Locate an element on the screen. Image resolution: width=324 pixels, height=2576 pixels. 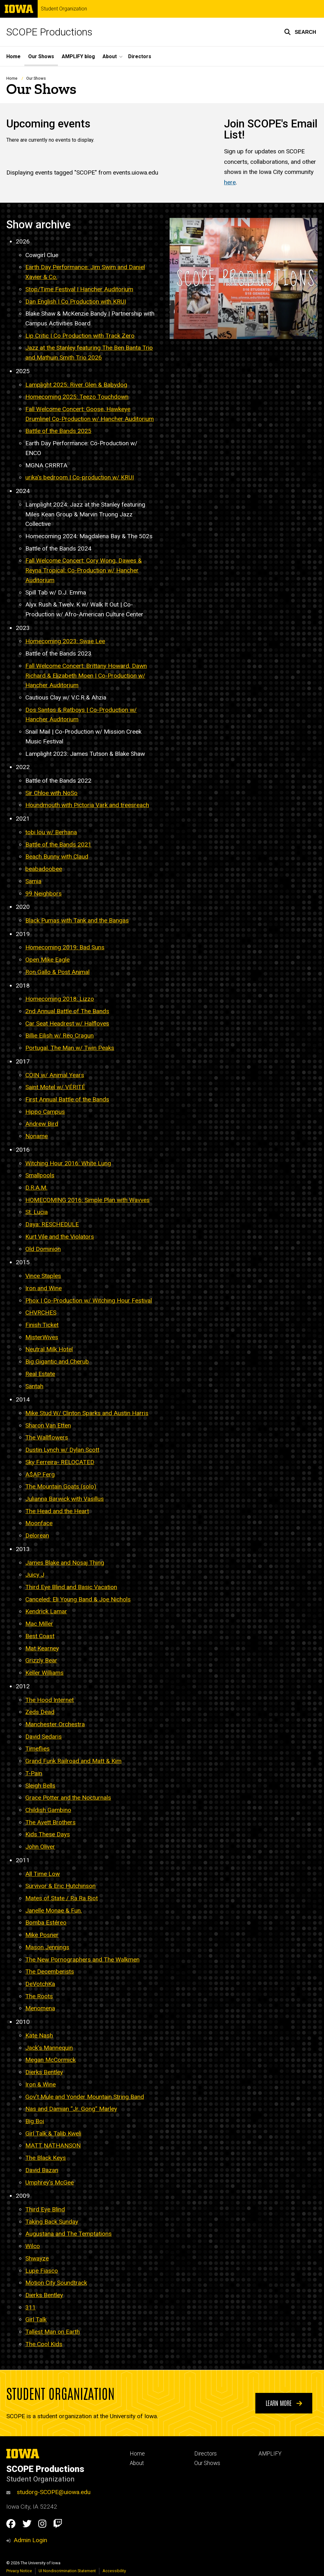
Kurt Vile and the Violators is located at coordinates (59, 1236).